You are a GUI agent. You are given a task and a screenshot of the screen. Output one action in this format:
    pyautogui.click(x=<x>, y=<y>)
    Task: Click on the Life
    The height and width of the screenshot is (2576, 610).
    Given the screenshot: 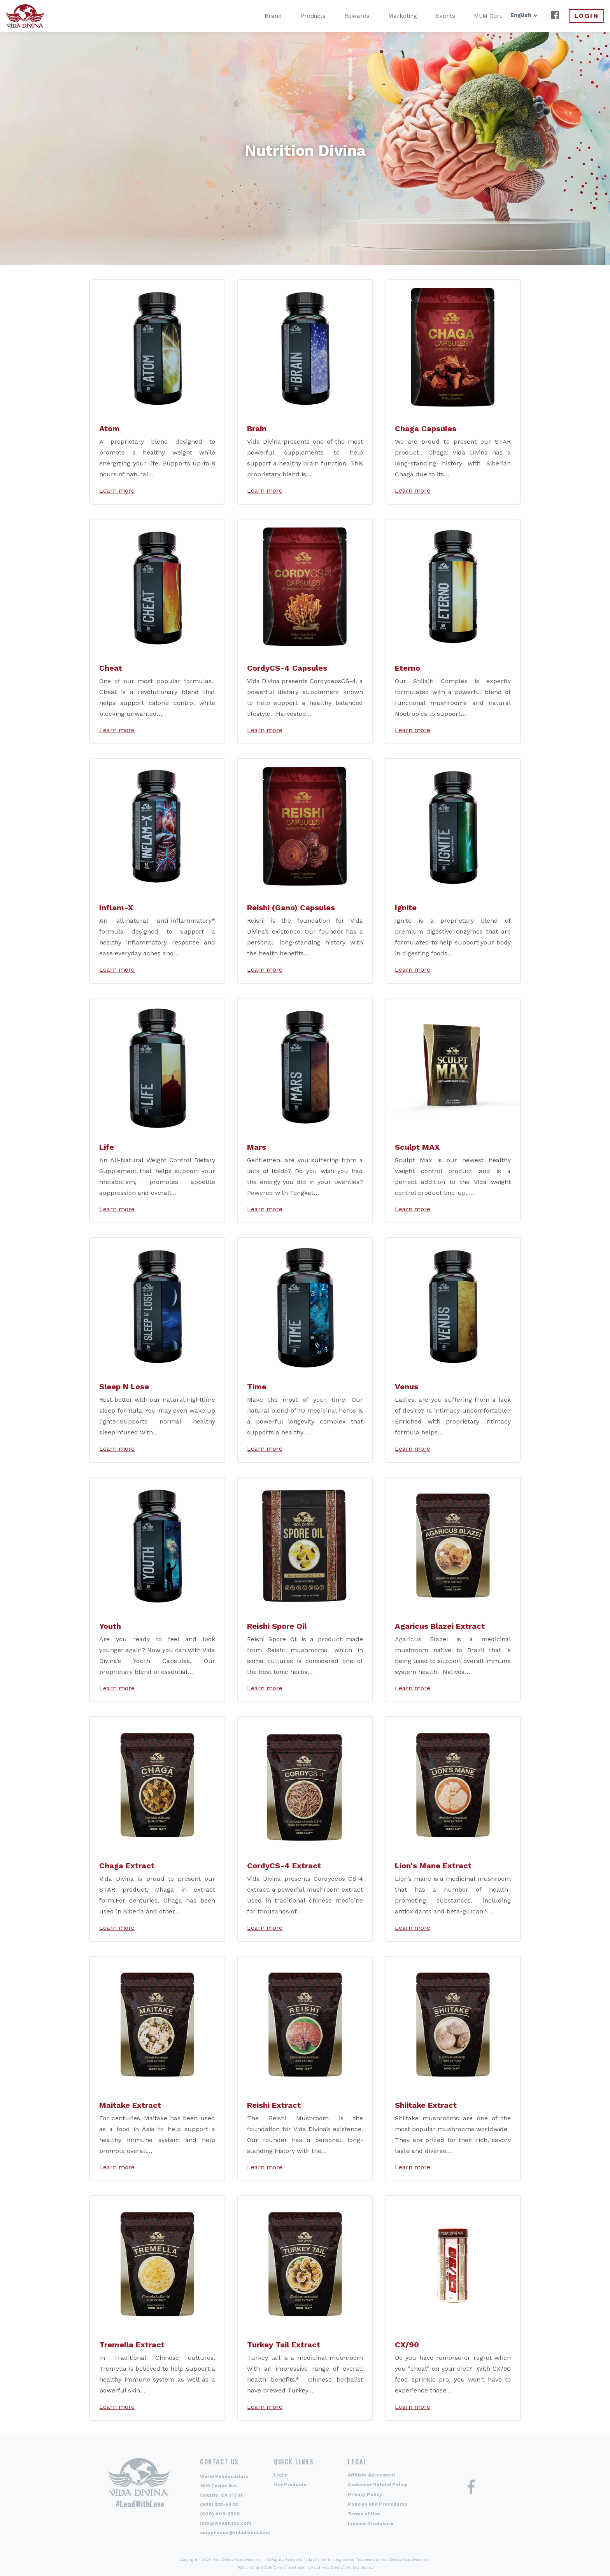 What is the action you would take?
    pyautogui.click(x=106, y=1147)
    